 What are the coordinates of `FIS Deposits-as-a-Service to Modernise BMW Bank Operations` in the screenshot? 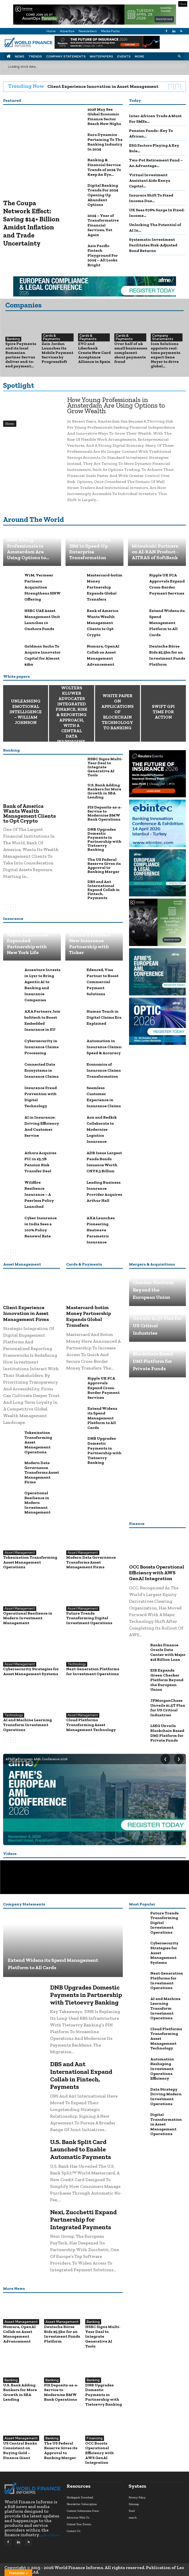 It's located at (104, 813).